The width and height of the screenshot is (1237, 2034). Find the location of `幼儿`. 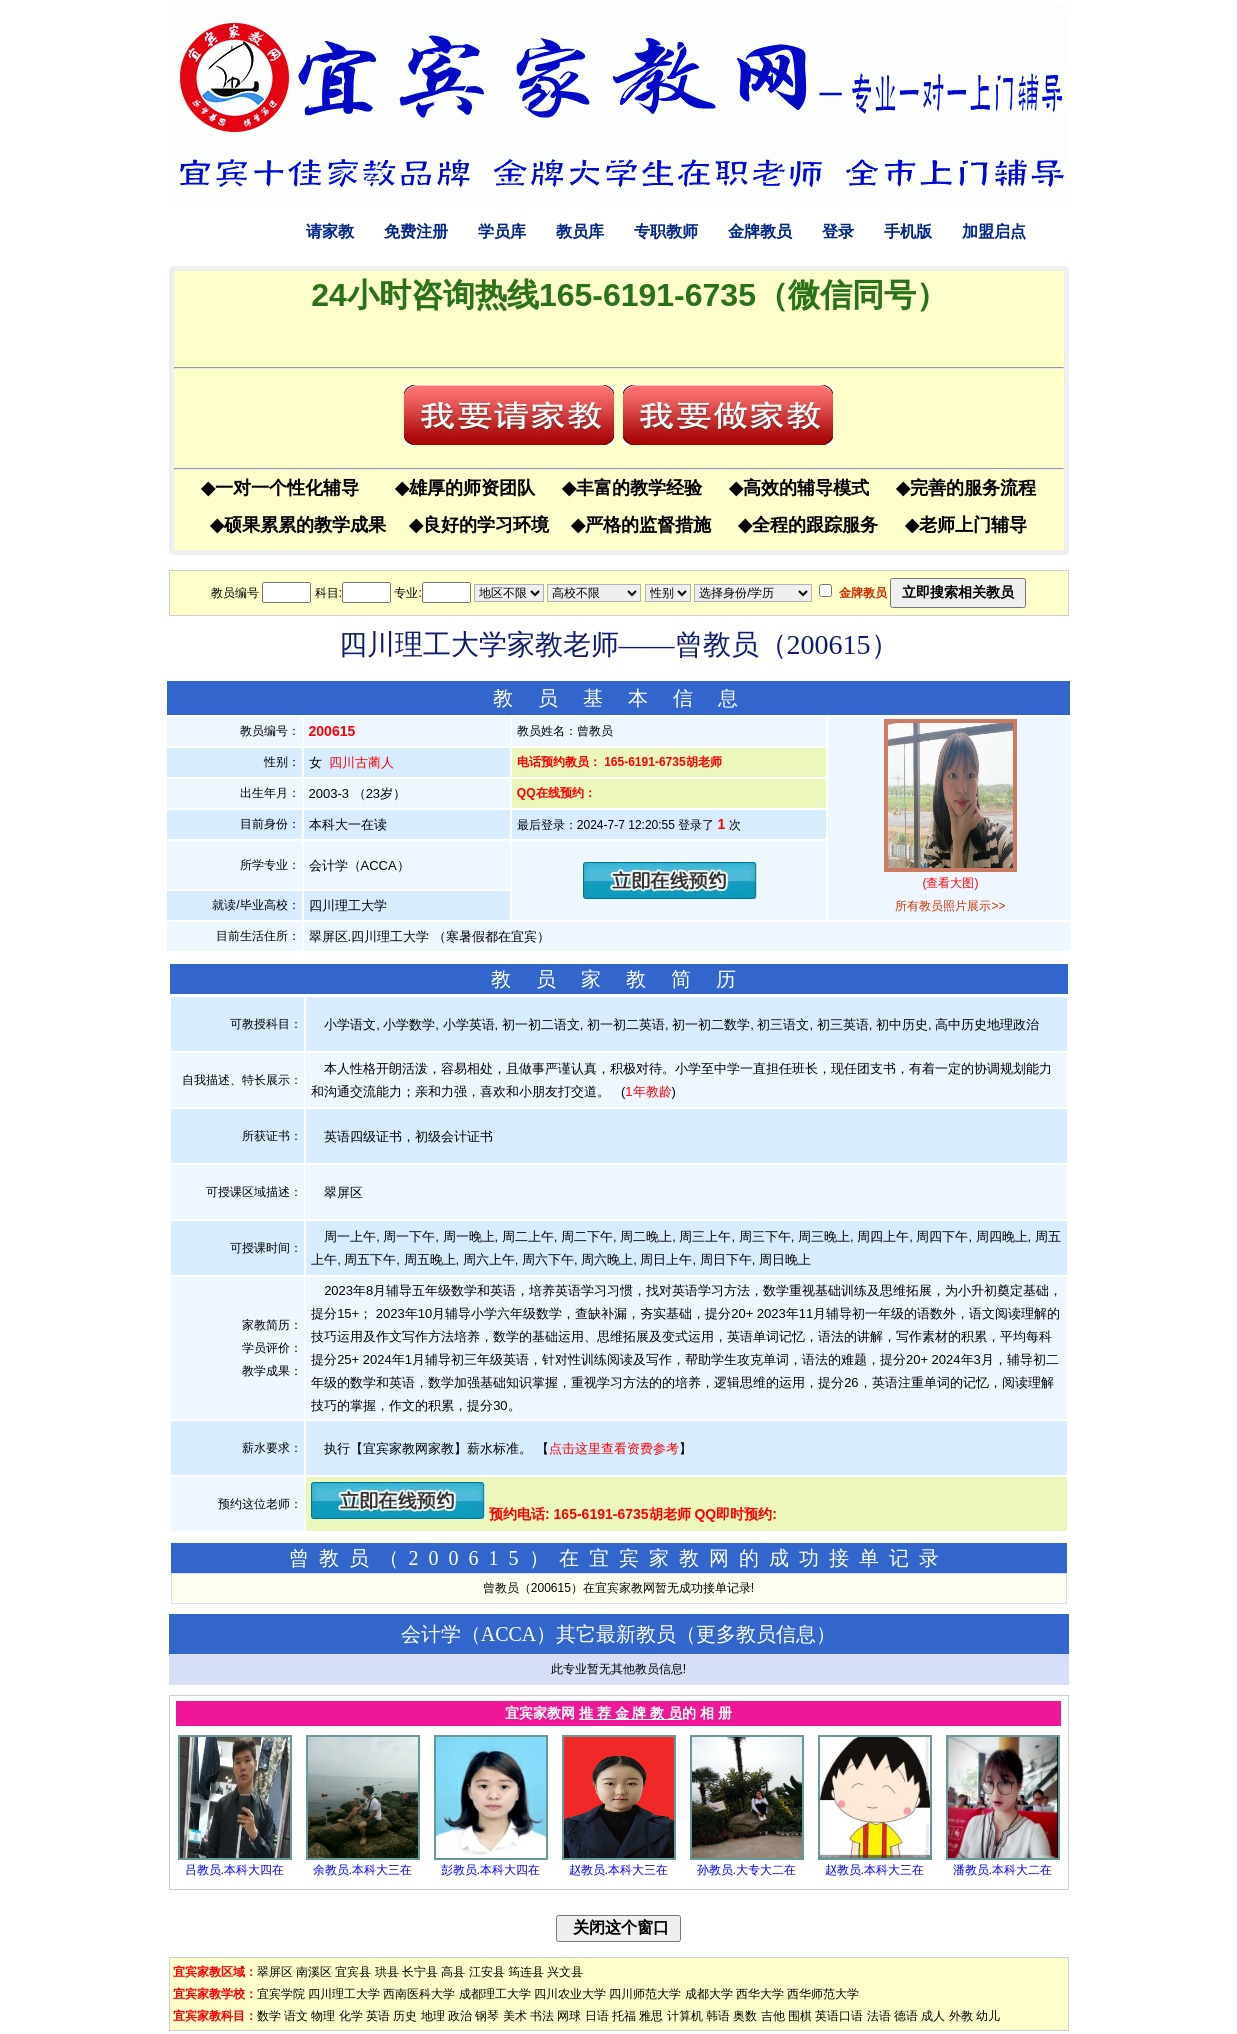

幼儿 is located at coordinates (988, 2016).